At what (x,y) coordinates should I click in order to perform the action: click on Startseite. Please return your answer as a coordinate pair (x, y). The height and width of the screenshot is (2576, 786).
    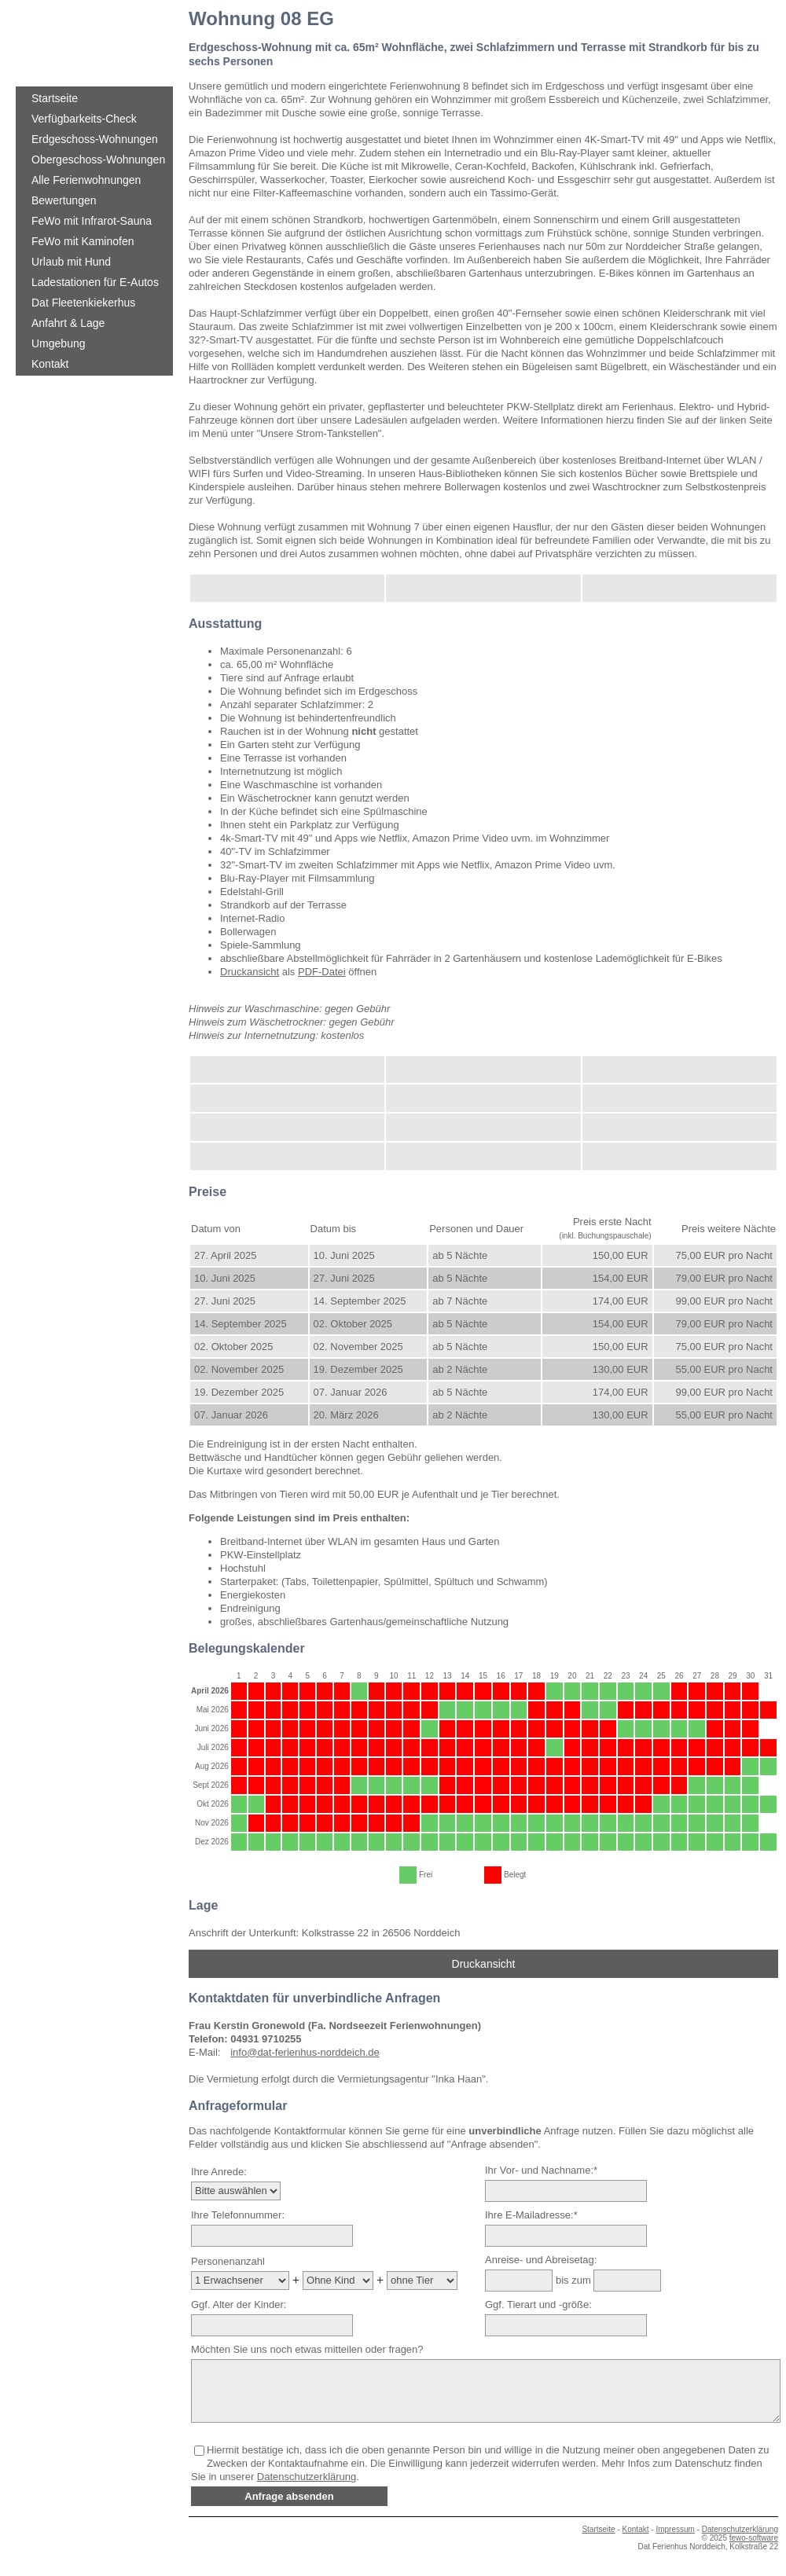
    Looking at the image, I should click on (54, 98).